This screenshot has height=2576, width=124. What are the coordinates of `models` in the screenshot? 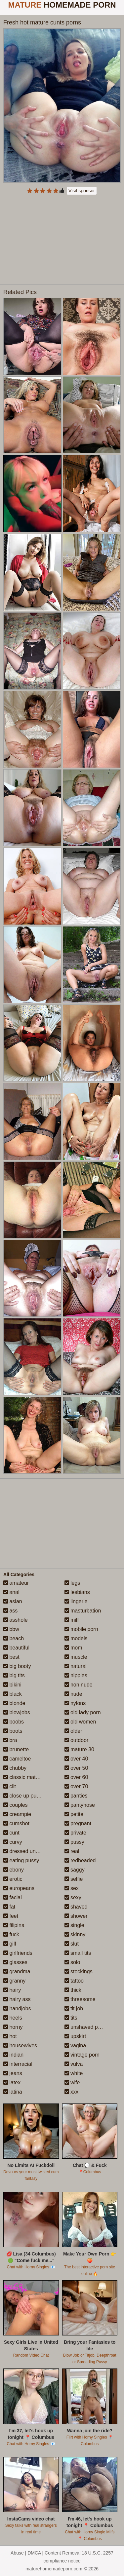 It's located at (76, 1638).